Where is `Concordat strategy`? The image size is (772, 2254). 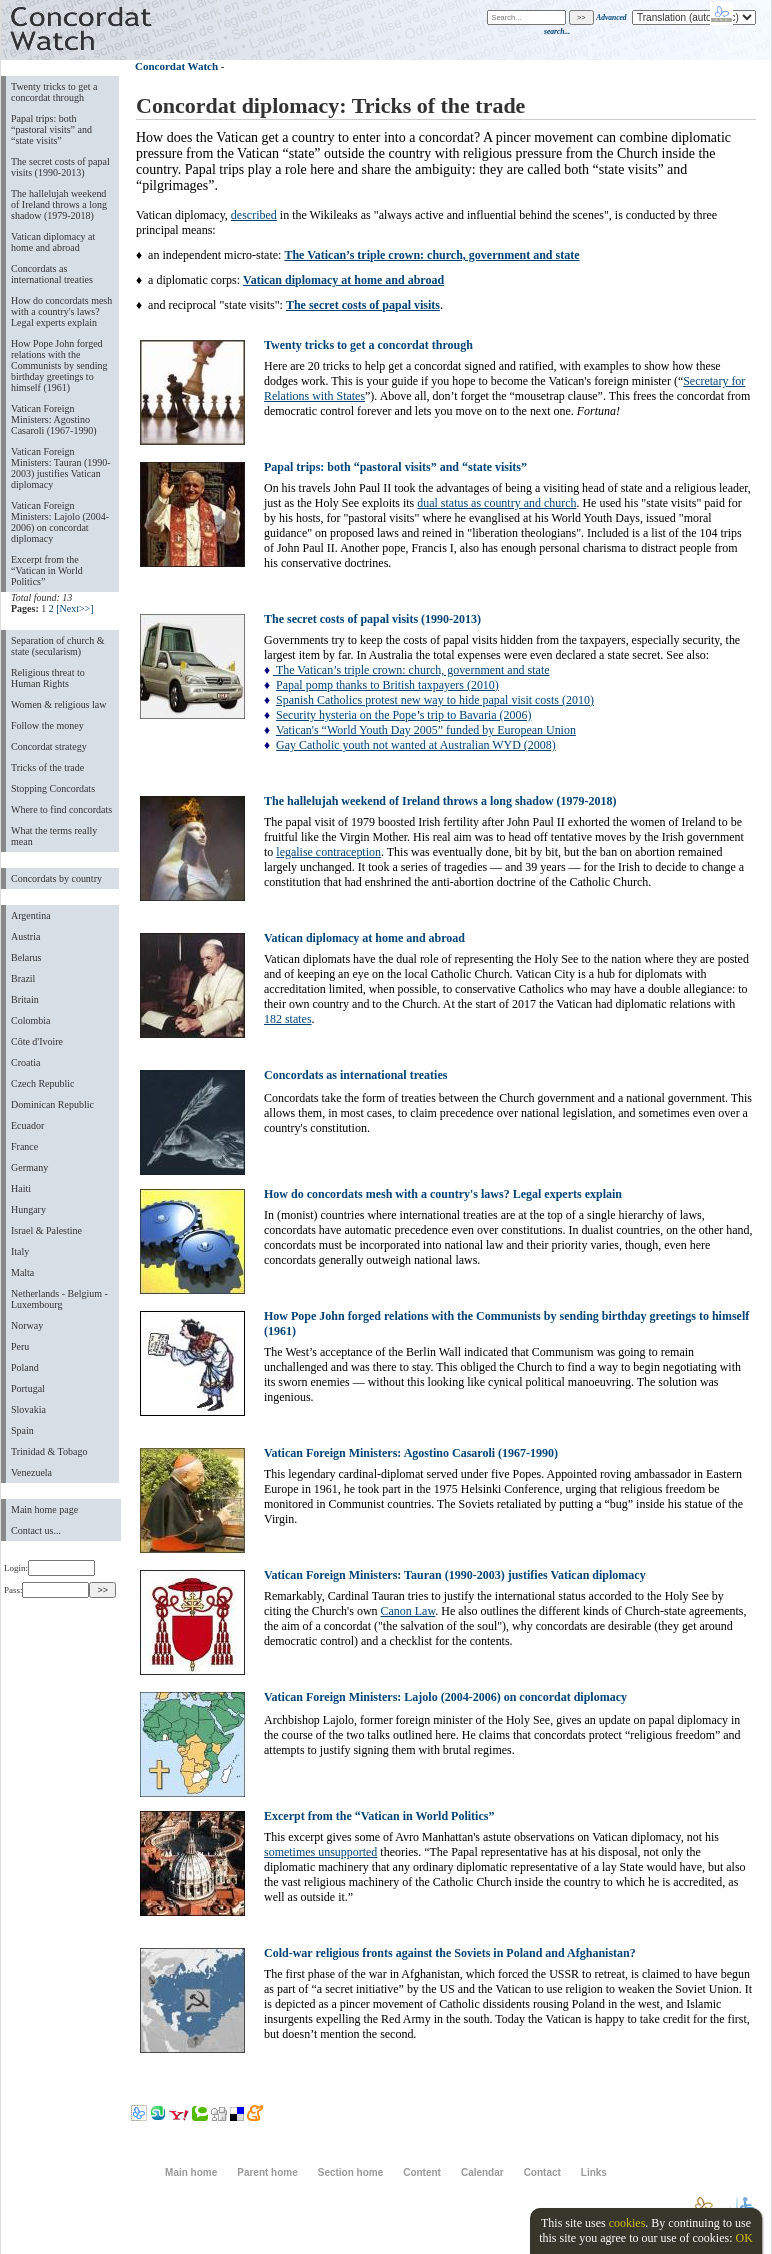
Concordat strategy is located at coordinates (49, 746).